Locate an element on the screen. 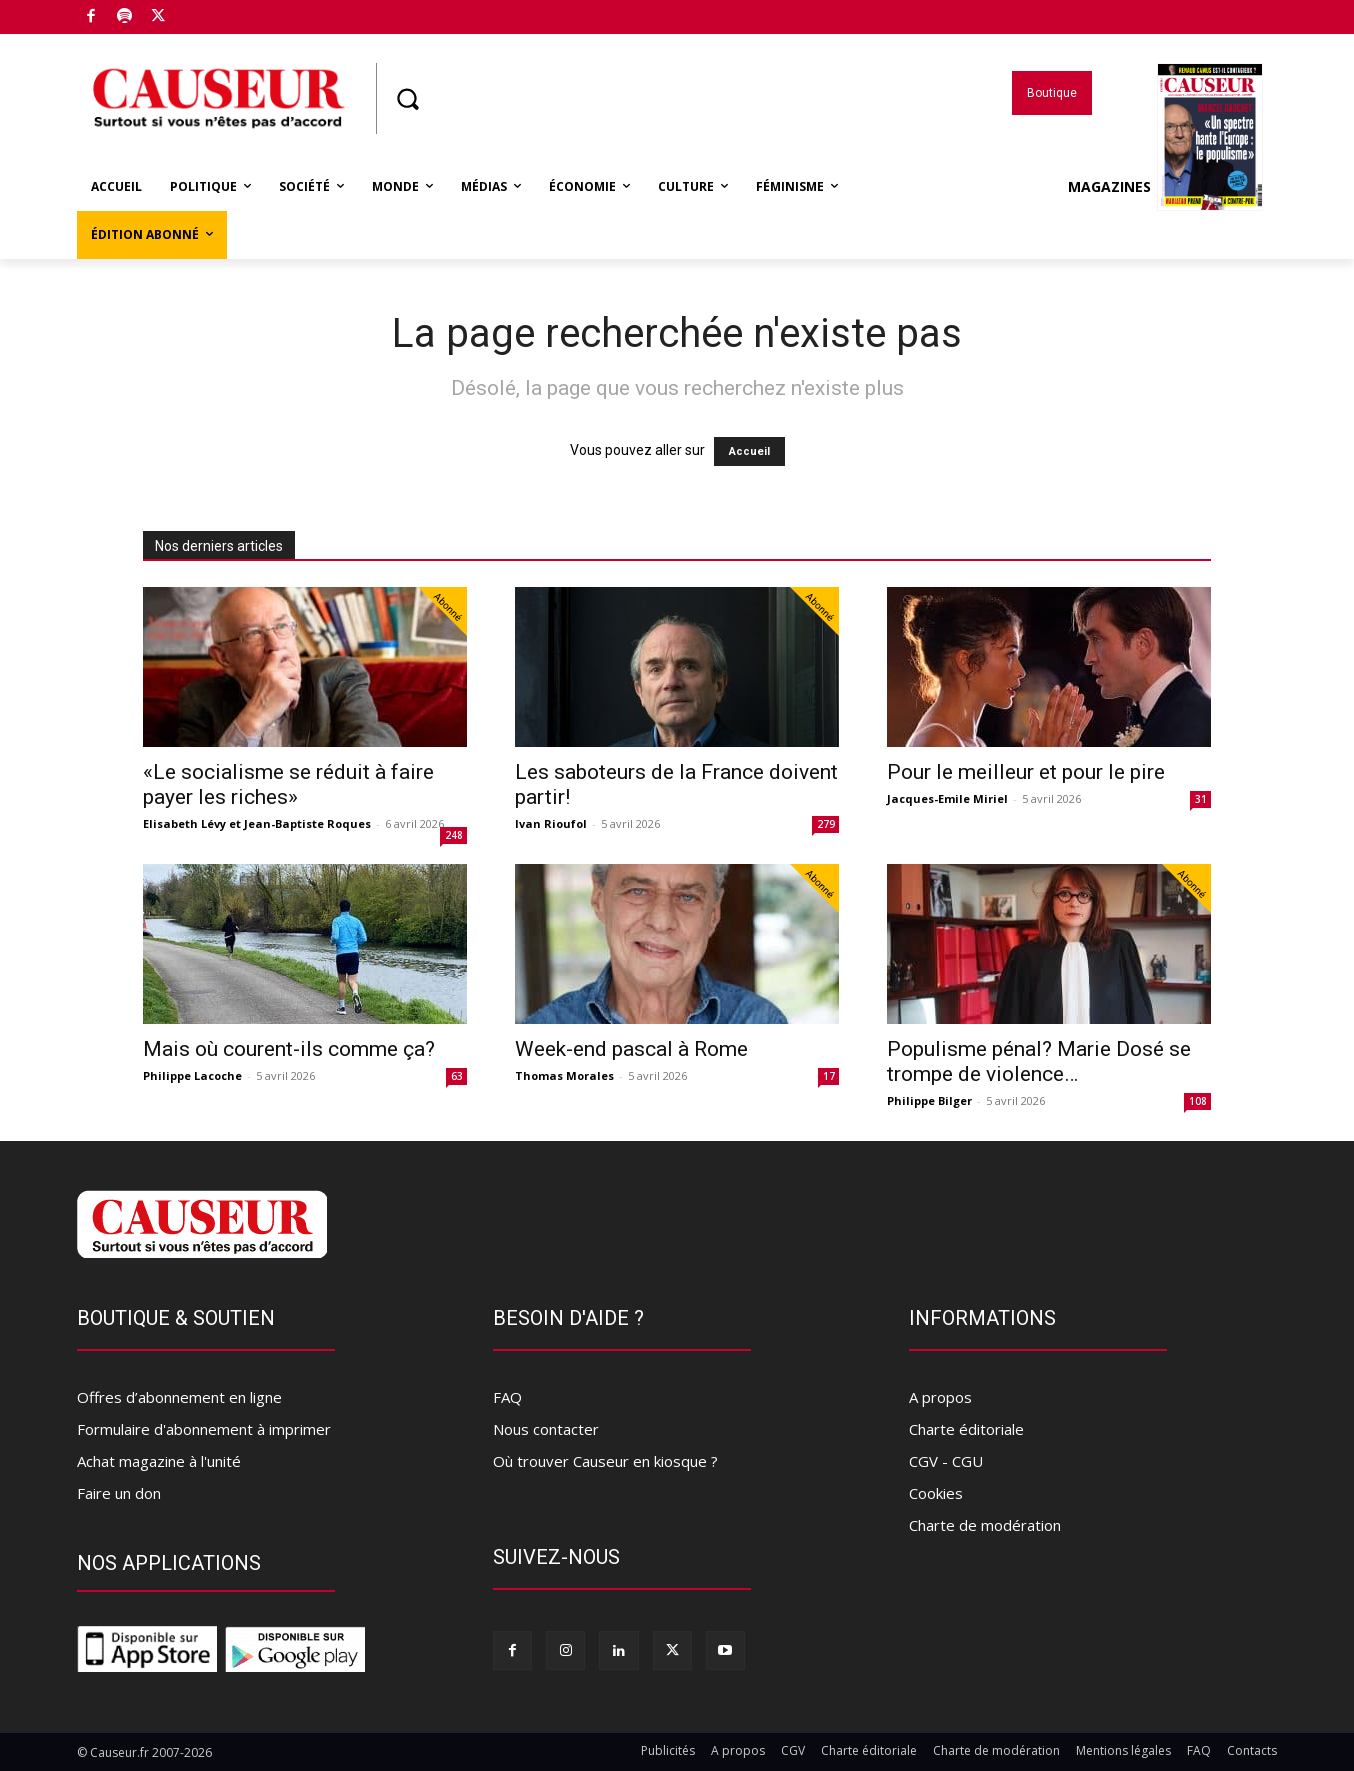 Image resolution: width=1354 pixels, height=1771 pixels. Jacques-Emile Miriel is located at coordinates (947, 798).